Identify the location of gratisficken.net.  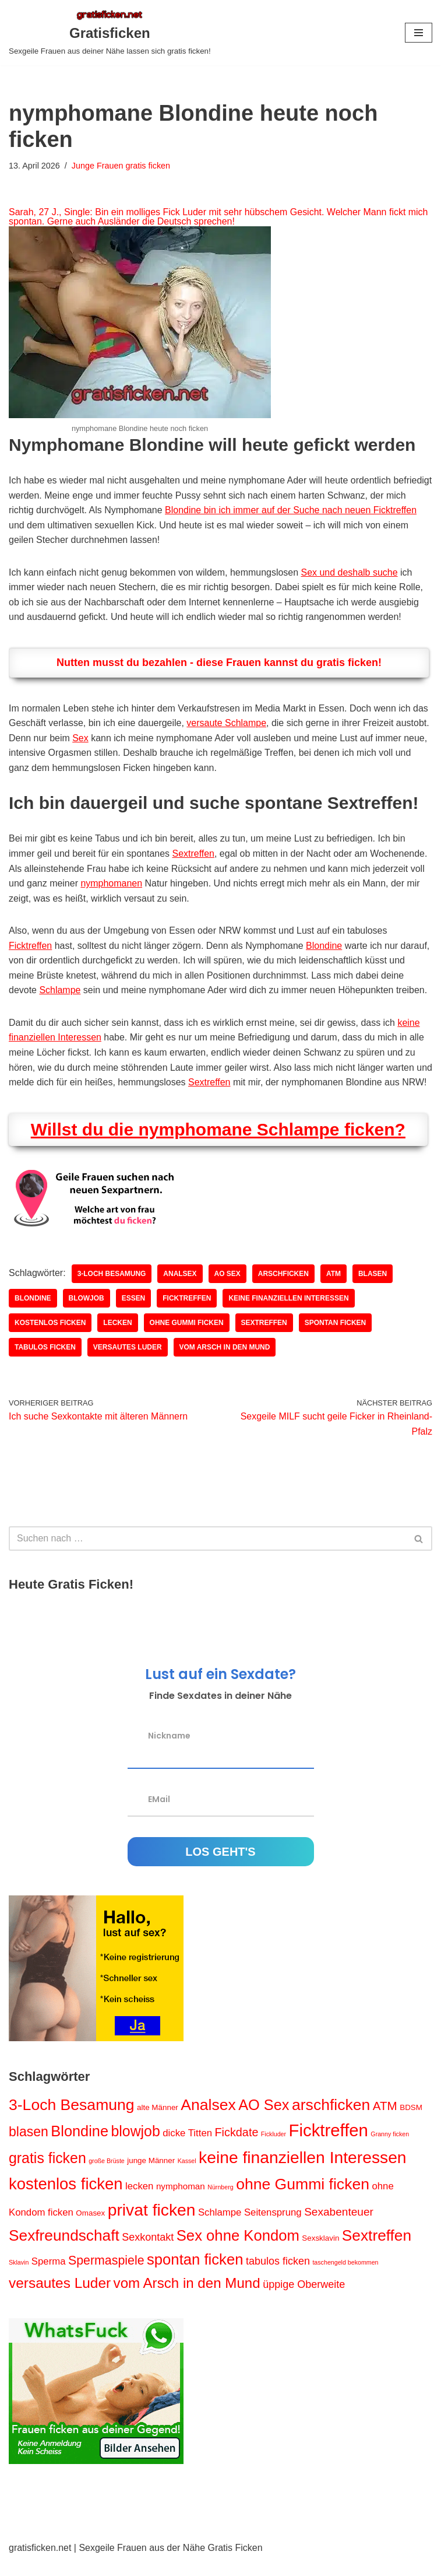
(40, 2563).